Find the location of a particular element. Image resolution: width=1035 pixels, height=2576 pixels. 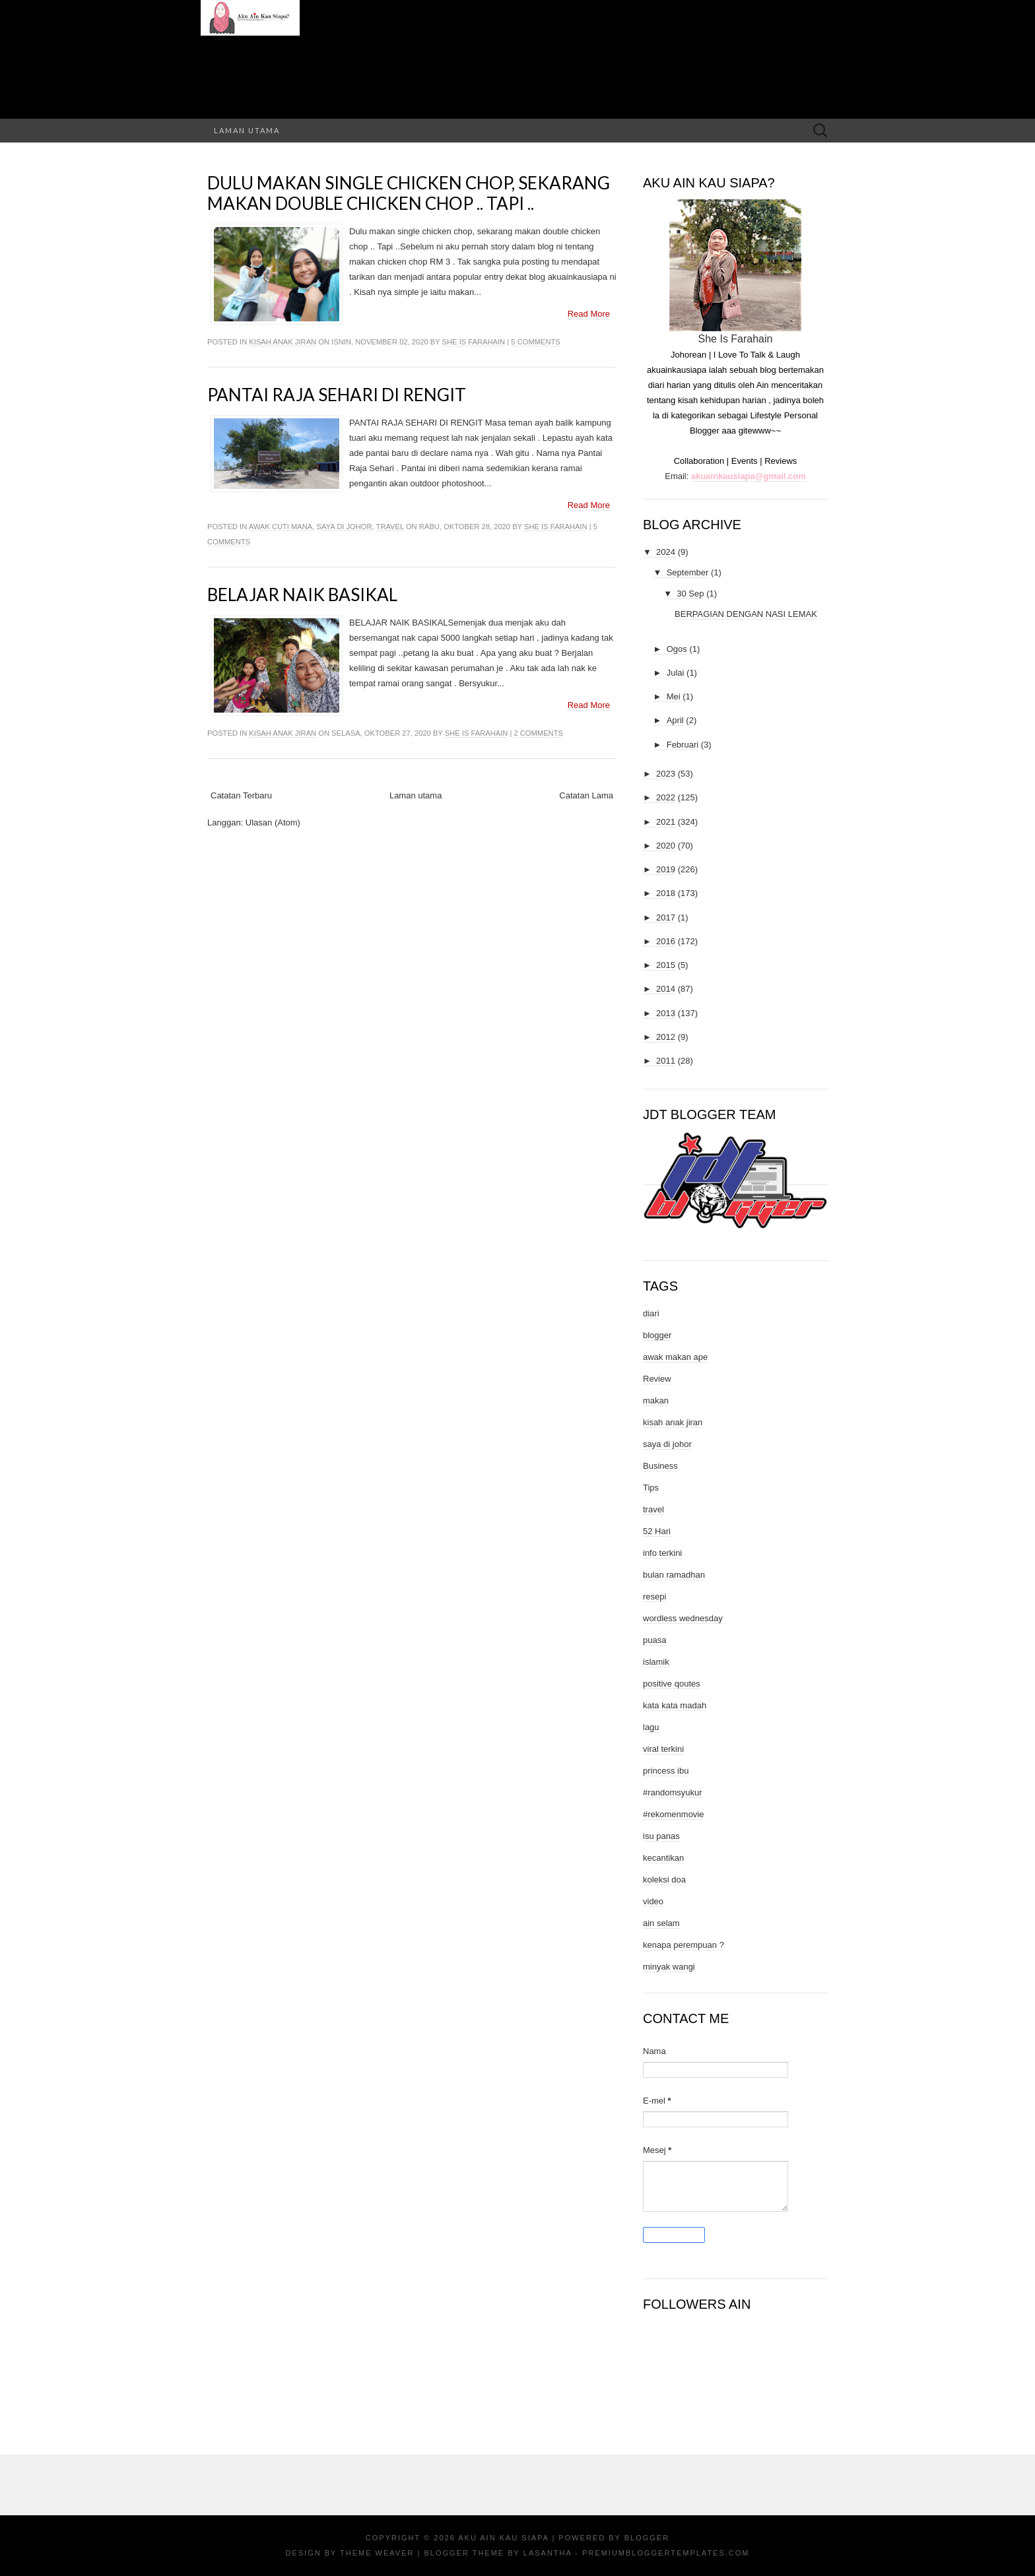

princess ibu is located at coordinates (665, 1771).